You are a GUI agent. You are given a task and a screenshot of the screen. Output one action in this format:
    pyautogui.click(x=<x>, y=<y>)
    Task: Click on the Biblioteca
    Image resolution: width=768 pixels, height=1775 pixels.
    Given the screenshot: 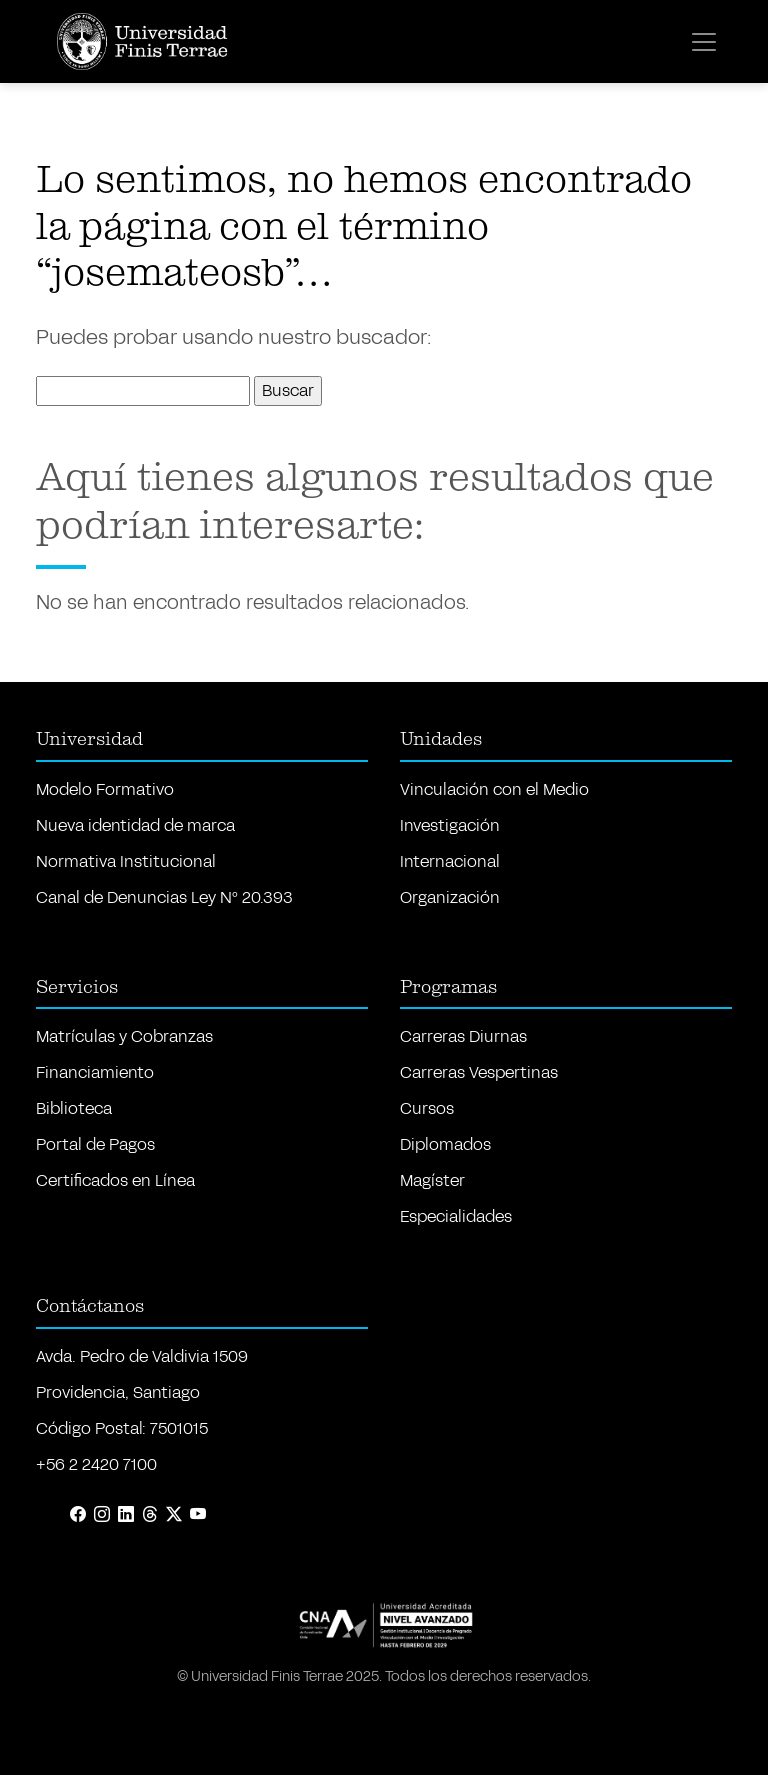 What is the action you would take?
    pyautogui.click(x=74, y=1108)
    